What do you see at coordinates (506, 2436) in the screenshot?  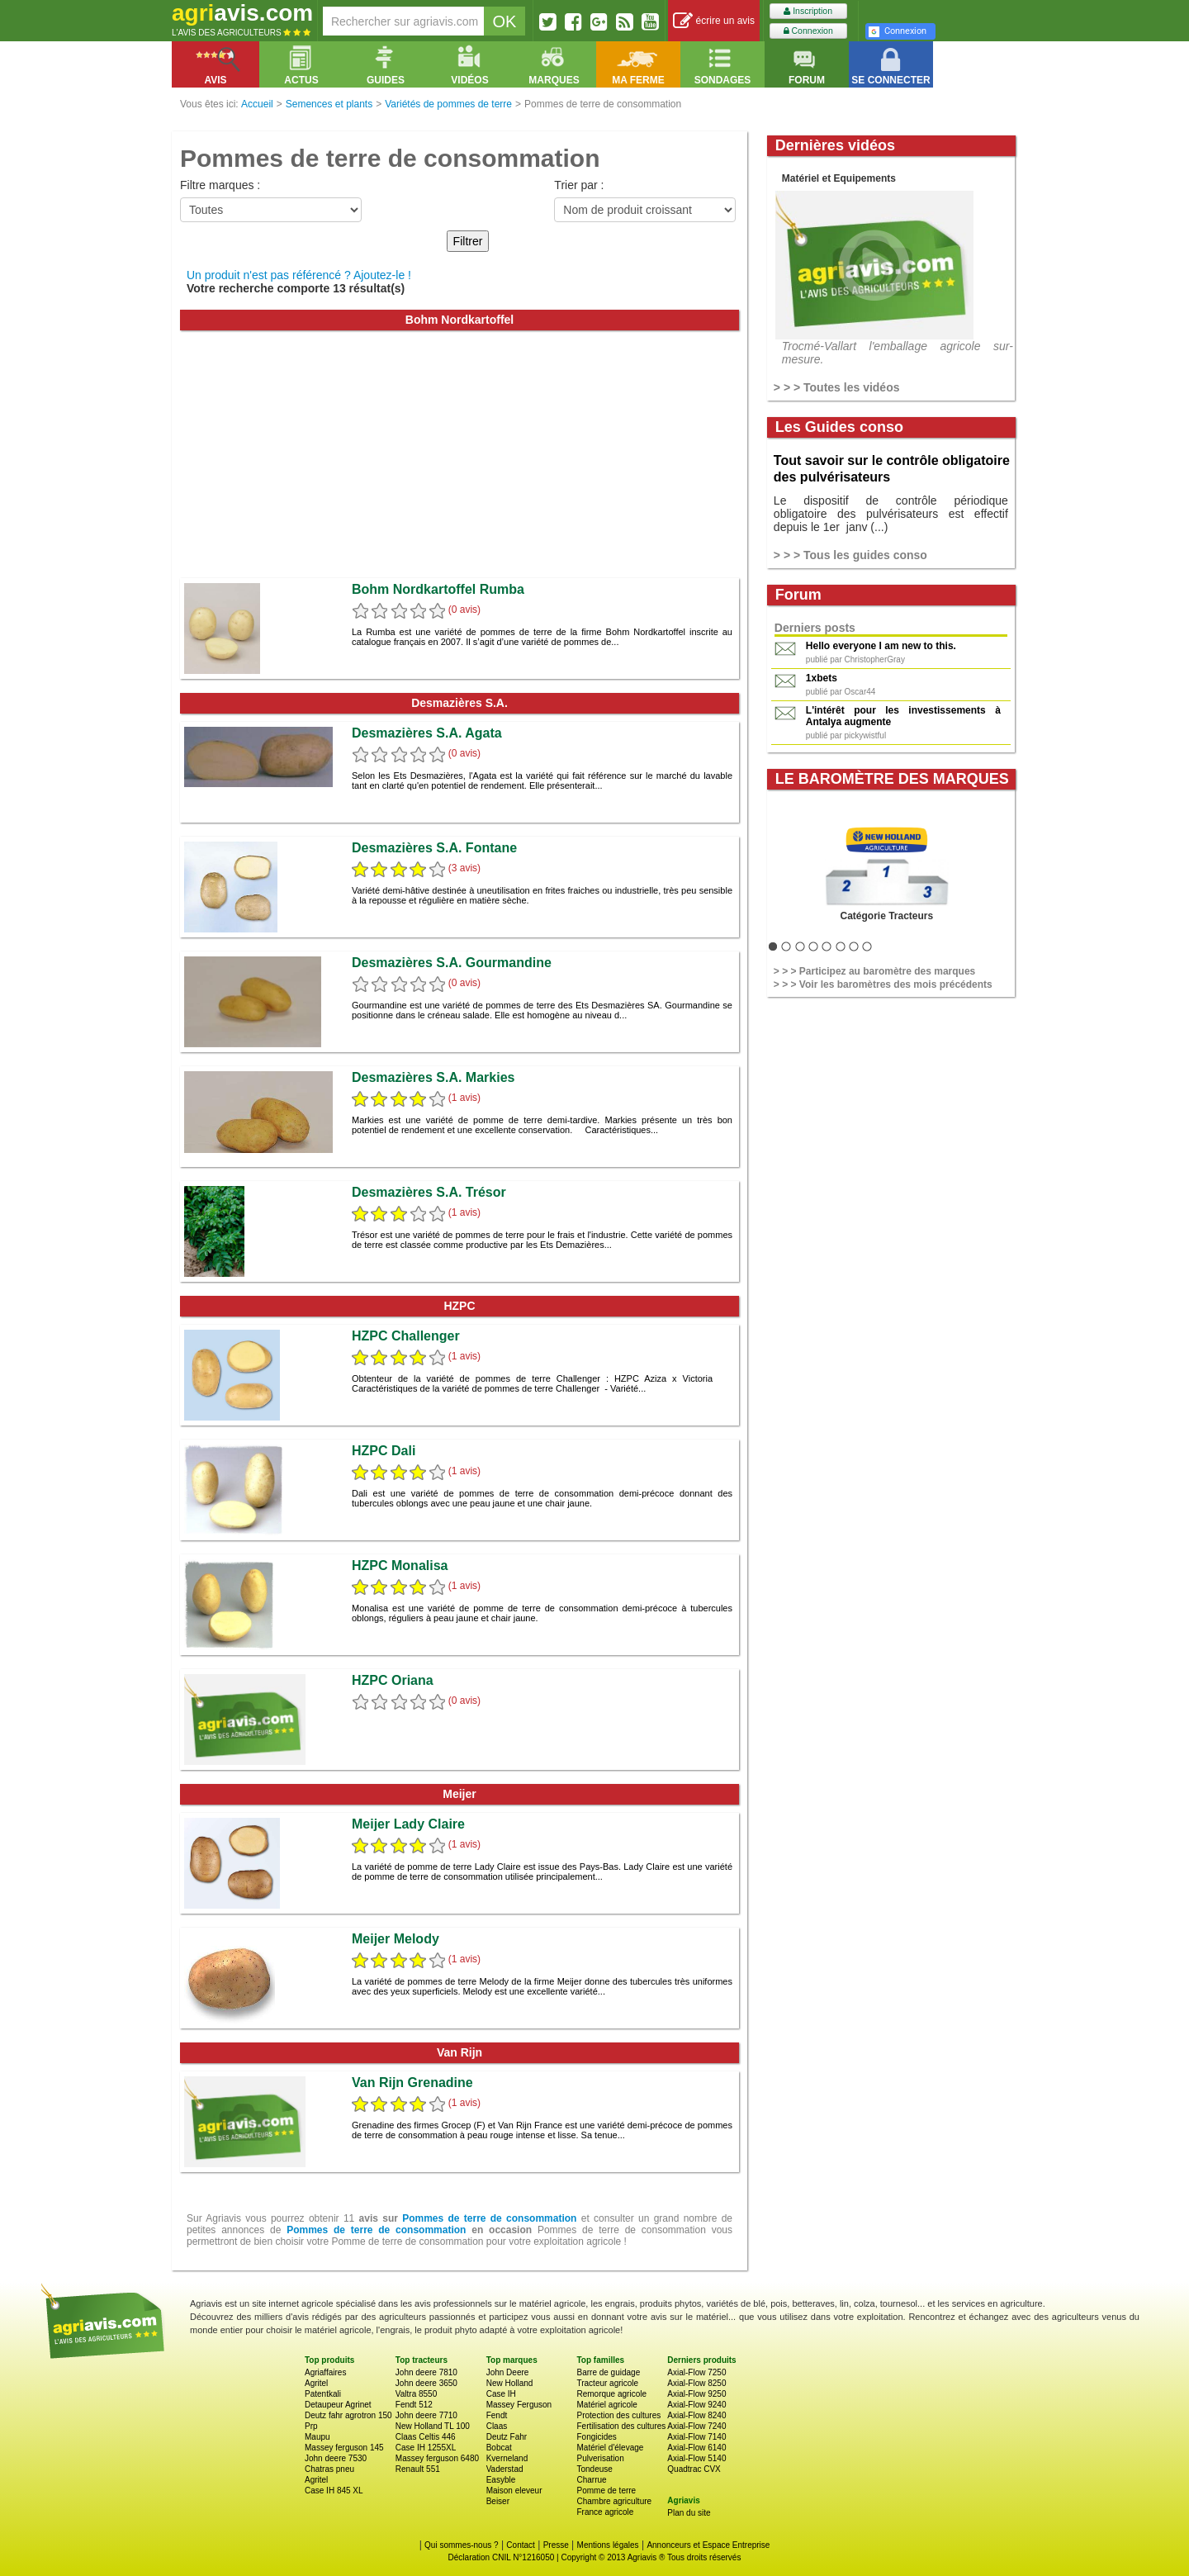 I see `Deutz Fahr` at bounding box center [506, 2436].